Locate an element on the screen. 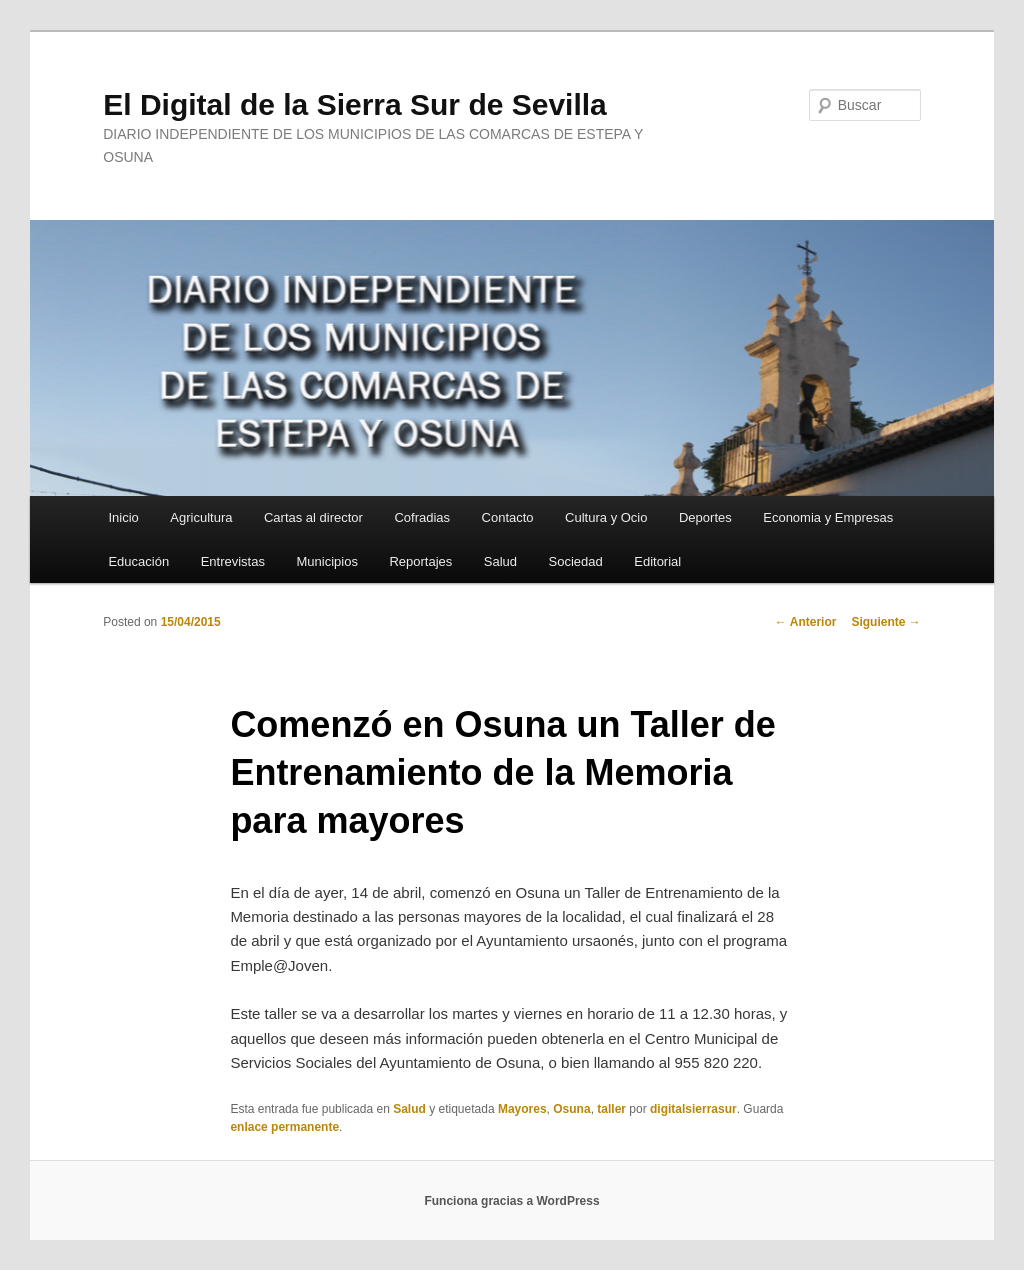  Cartas al director is located at coordinates (313, 517).